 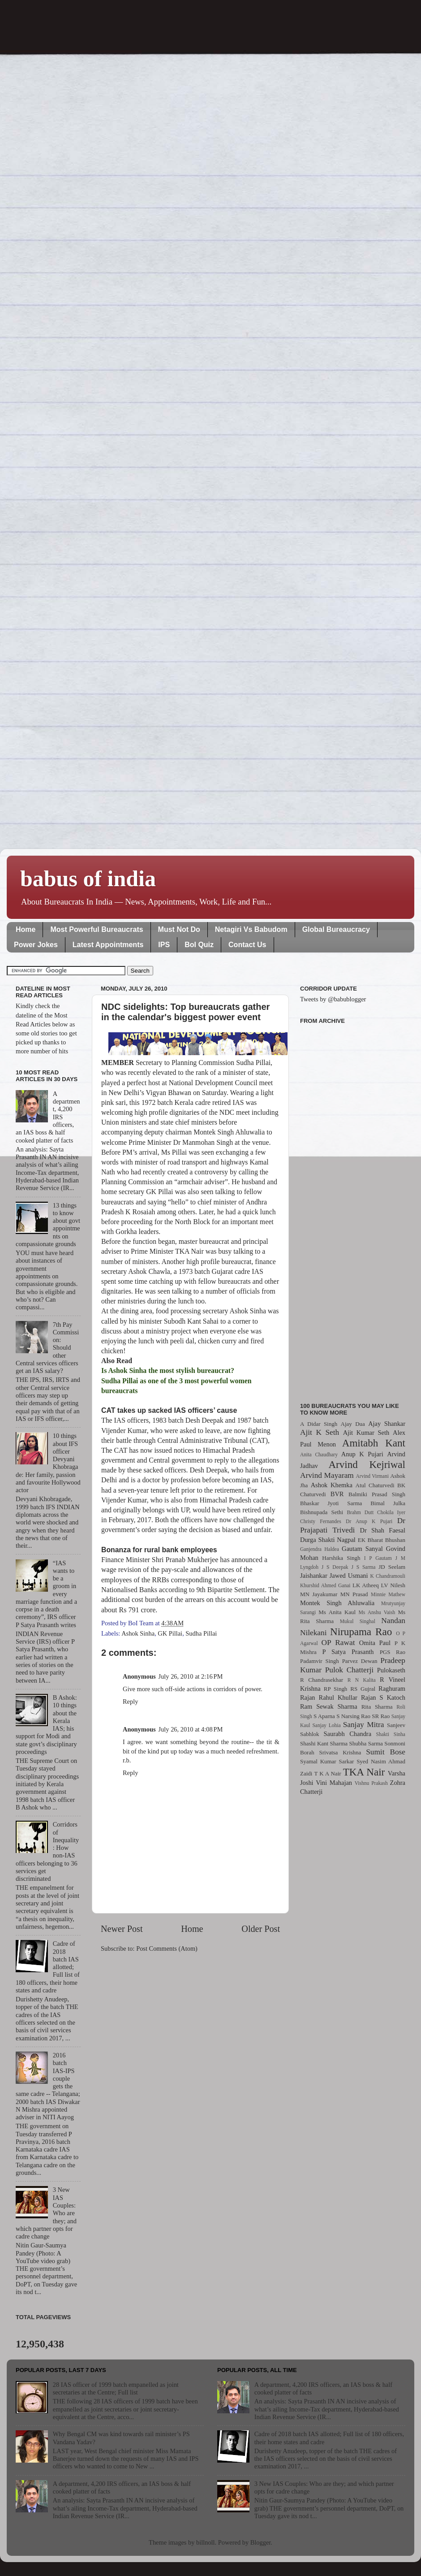 I want to click on Newer Post, so click(x=122, y=1929).